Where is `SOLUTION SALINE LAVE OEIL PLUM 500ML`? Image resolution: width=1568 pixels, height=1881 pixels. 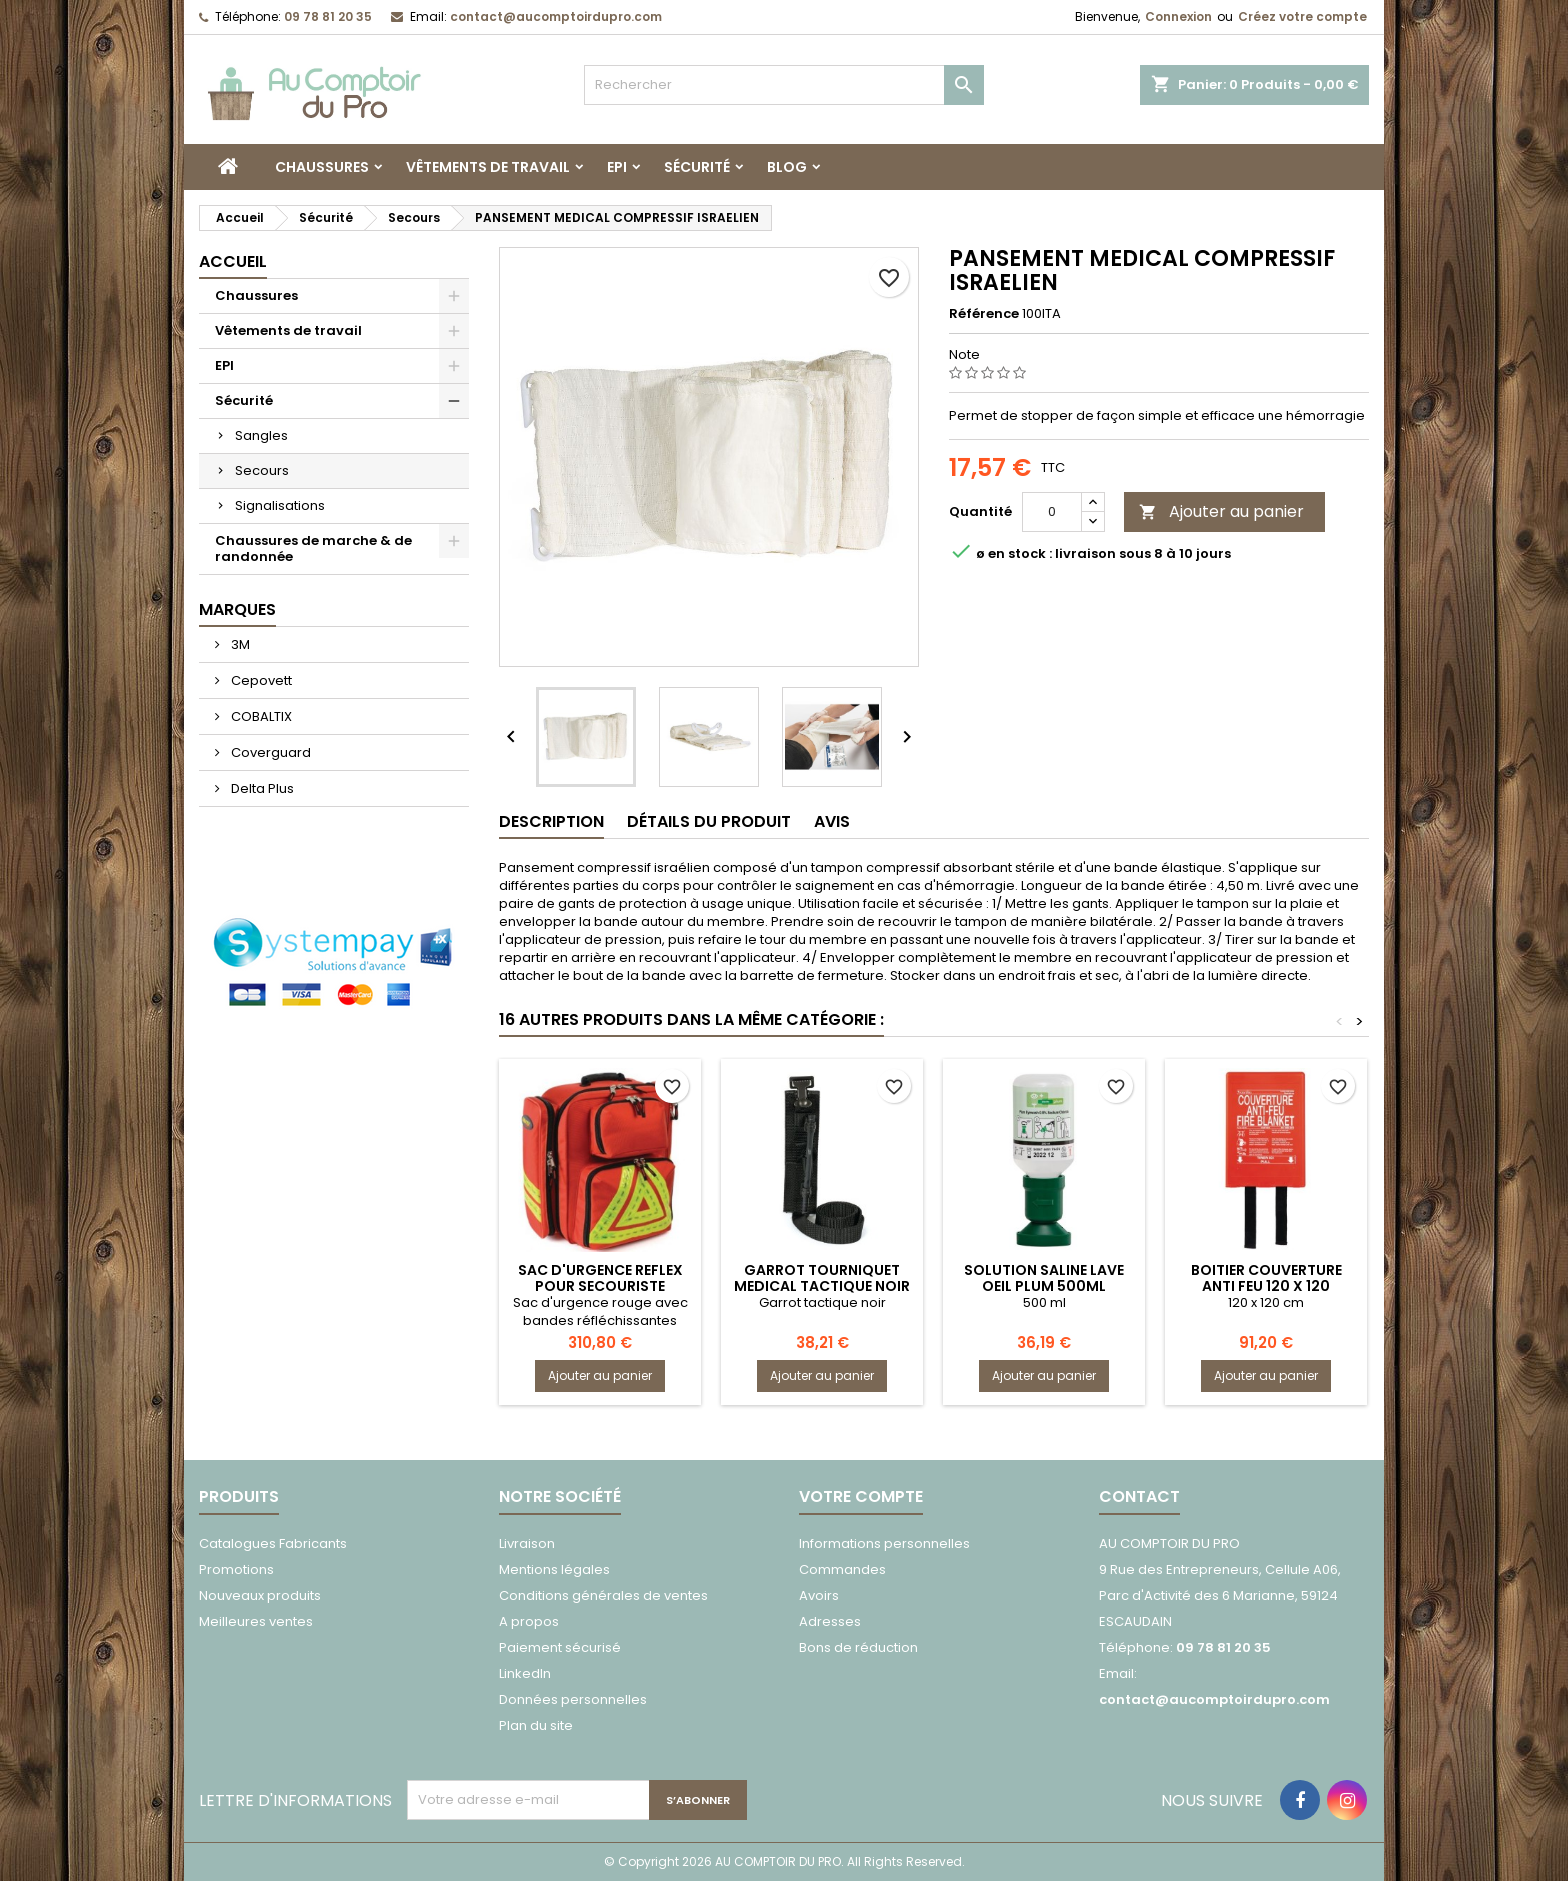 SOLUTION SALINE LAVE OEIL PLUM 500ML is located at coordinates (1044, 1278).